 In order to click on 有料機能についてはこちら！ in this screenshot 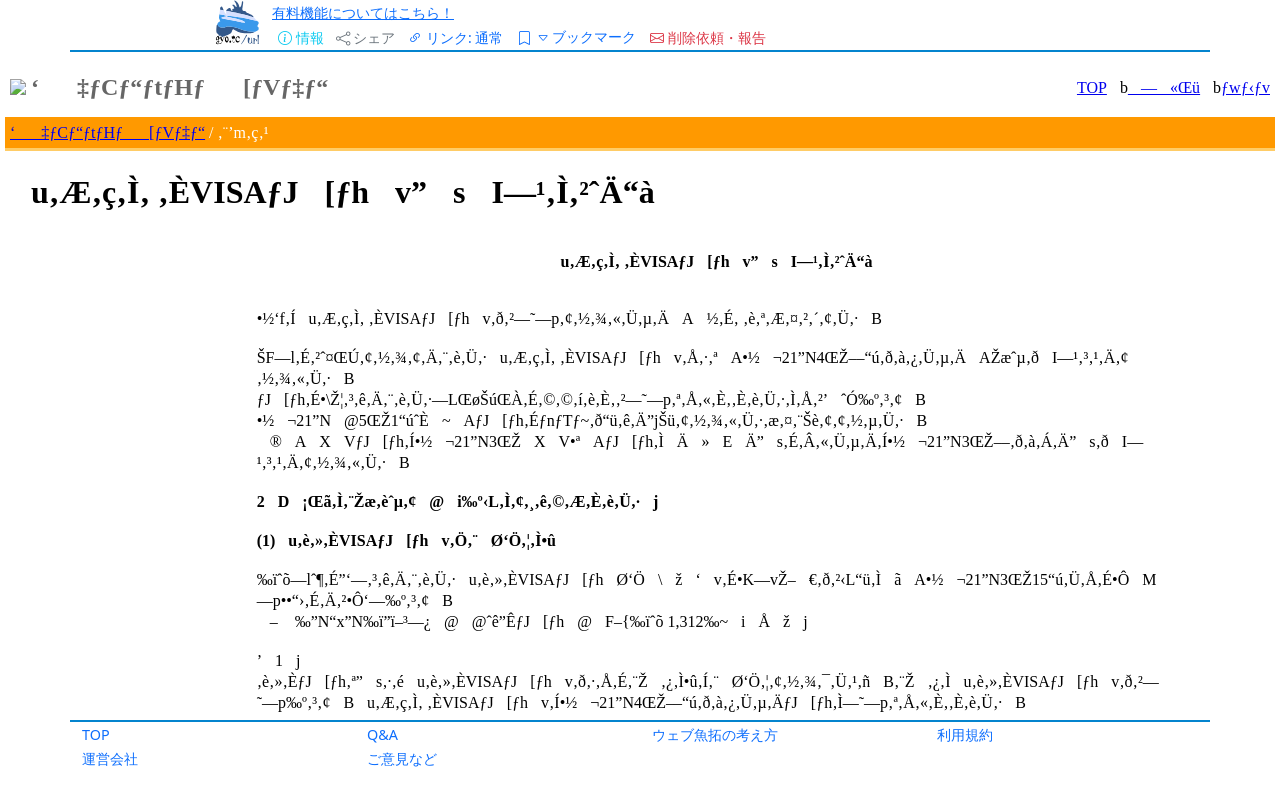, I will do `click(363, 12)`.